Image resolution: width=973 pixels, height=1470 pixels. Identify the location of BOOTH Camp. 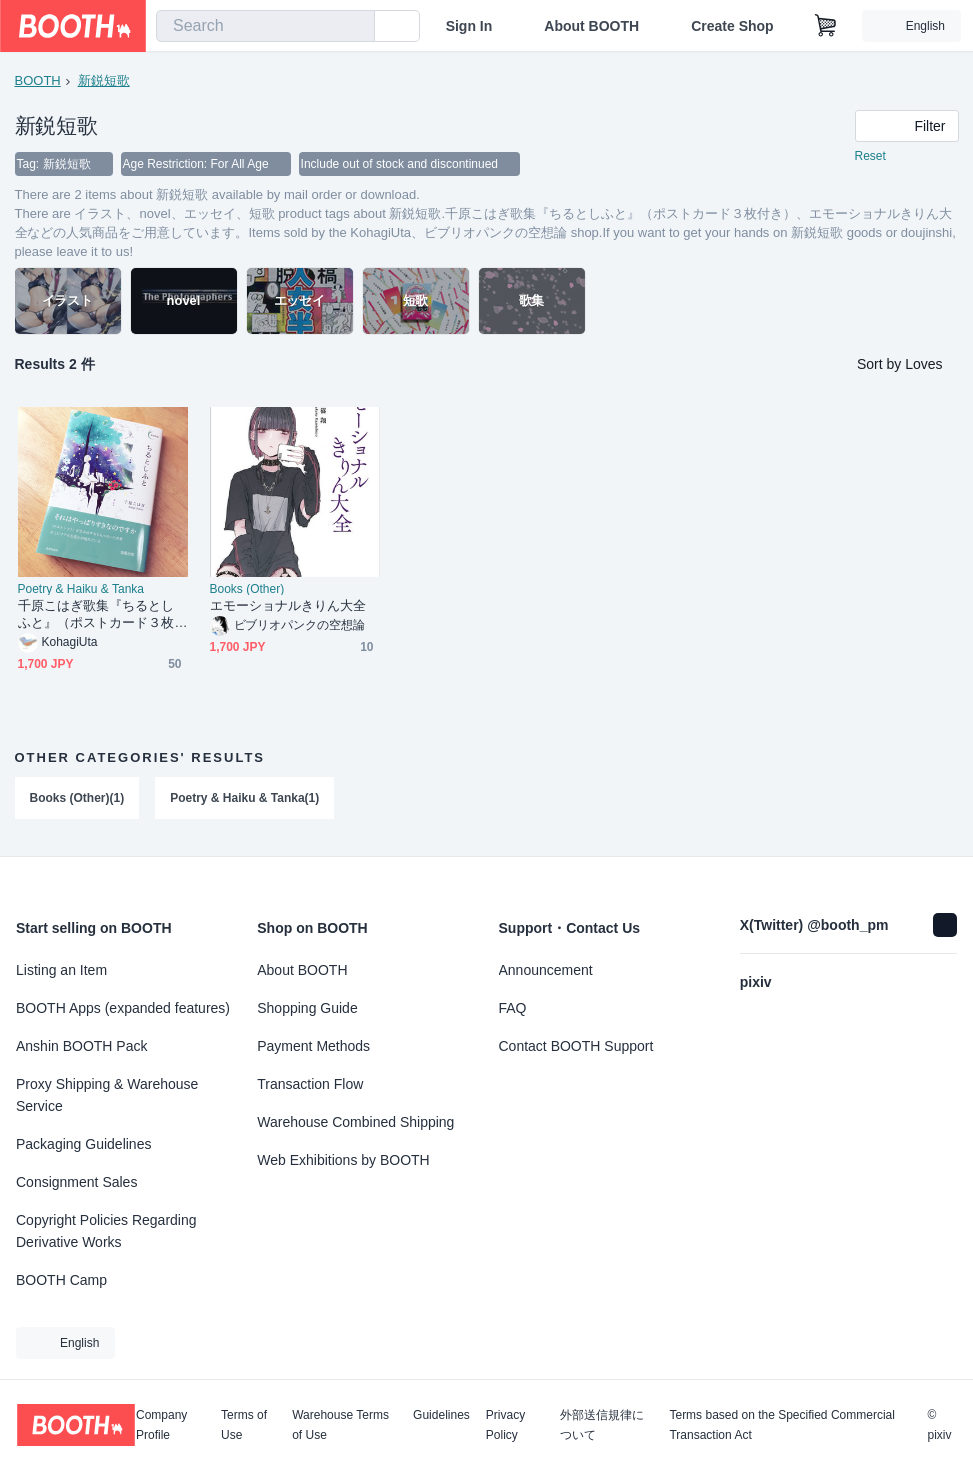
(61, 1280).